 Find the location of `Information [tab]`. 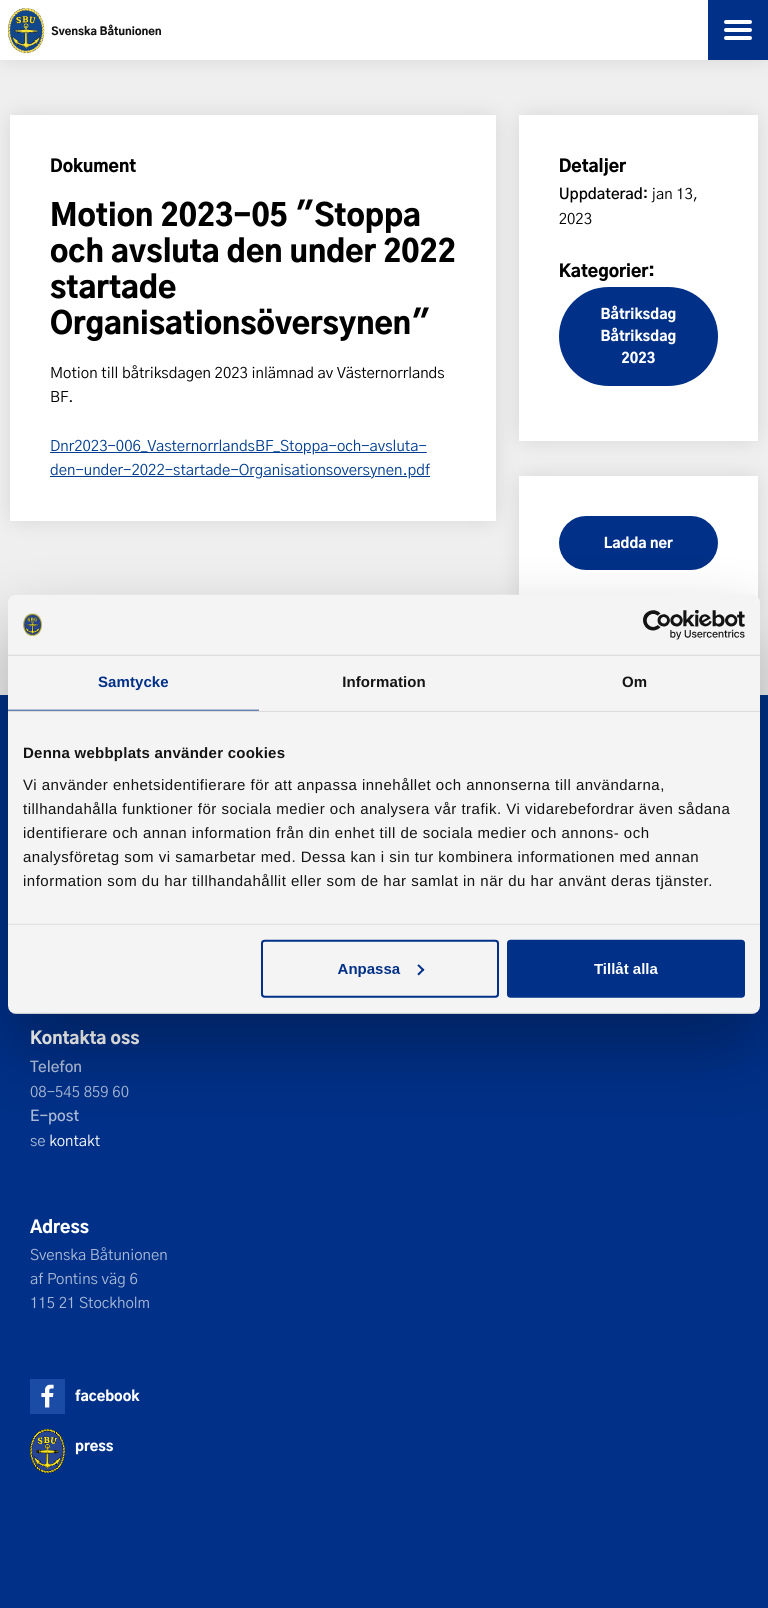

Information [tab] is located at coordinates (384, 682).